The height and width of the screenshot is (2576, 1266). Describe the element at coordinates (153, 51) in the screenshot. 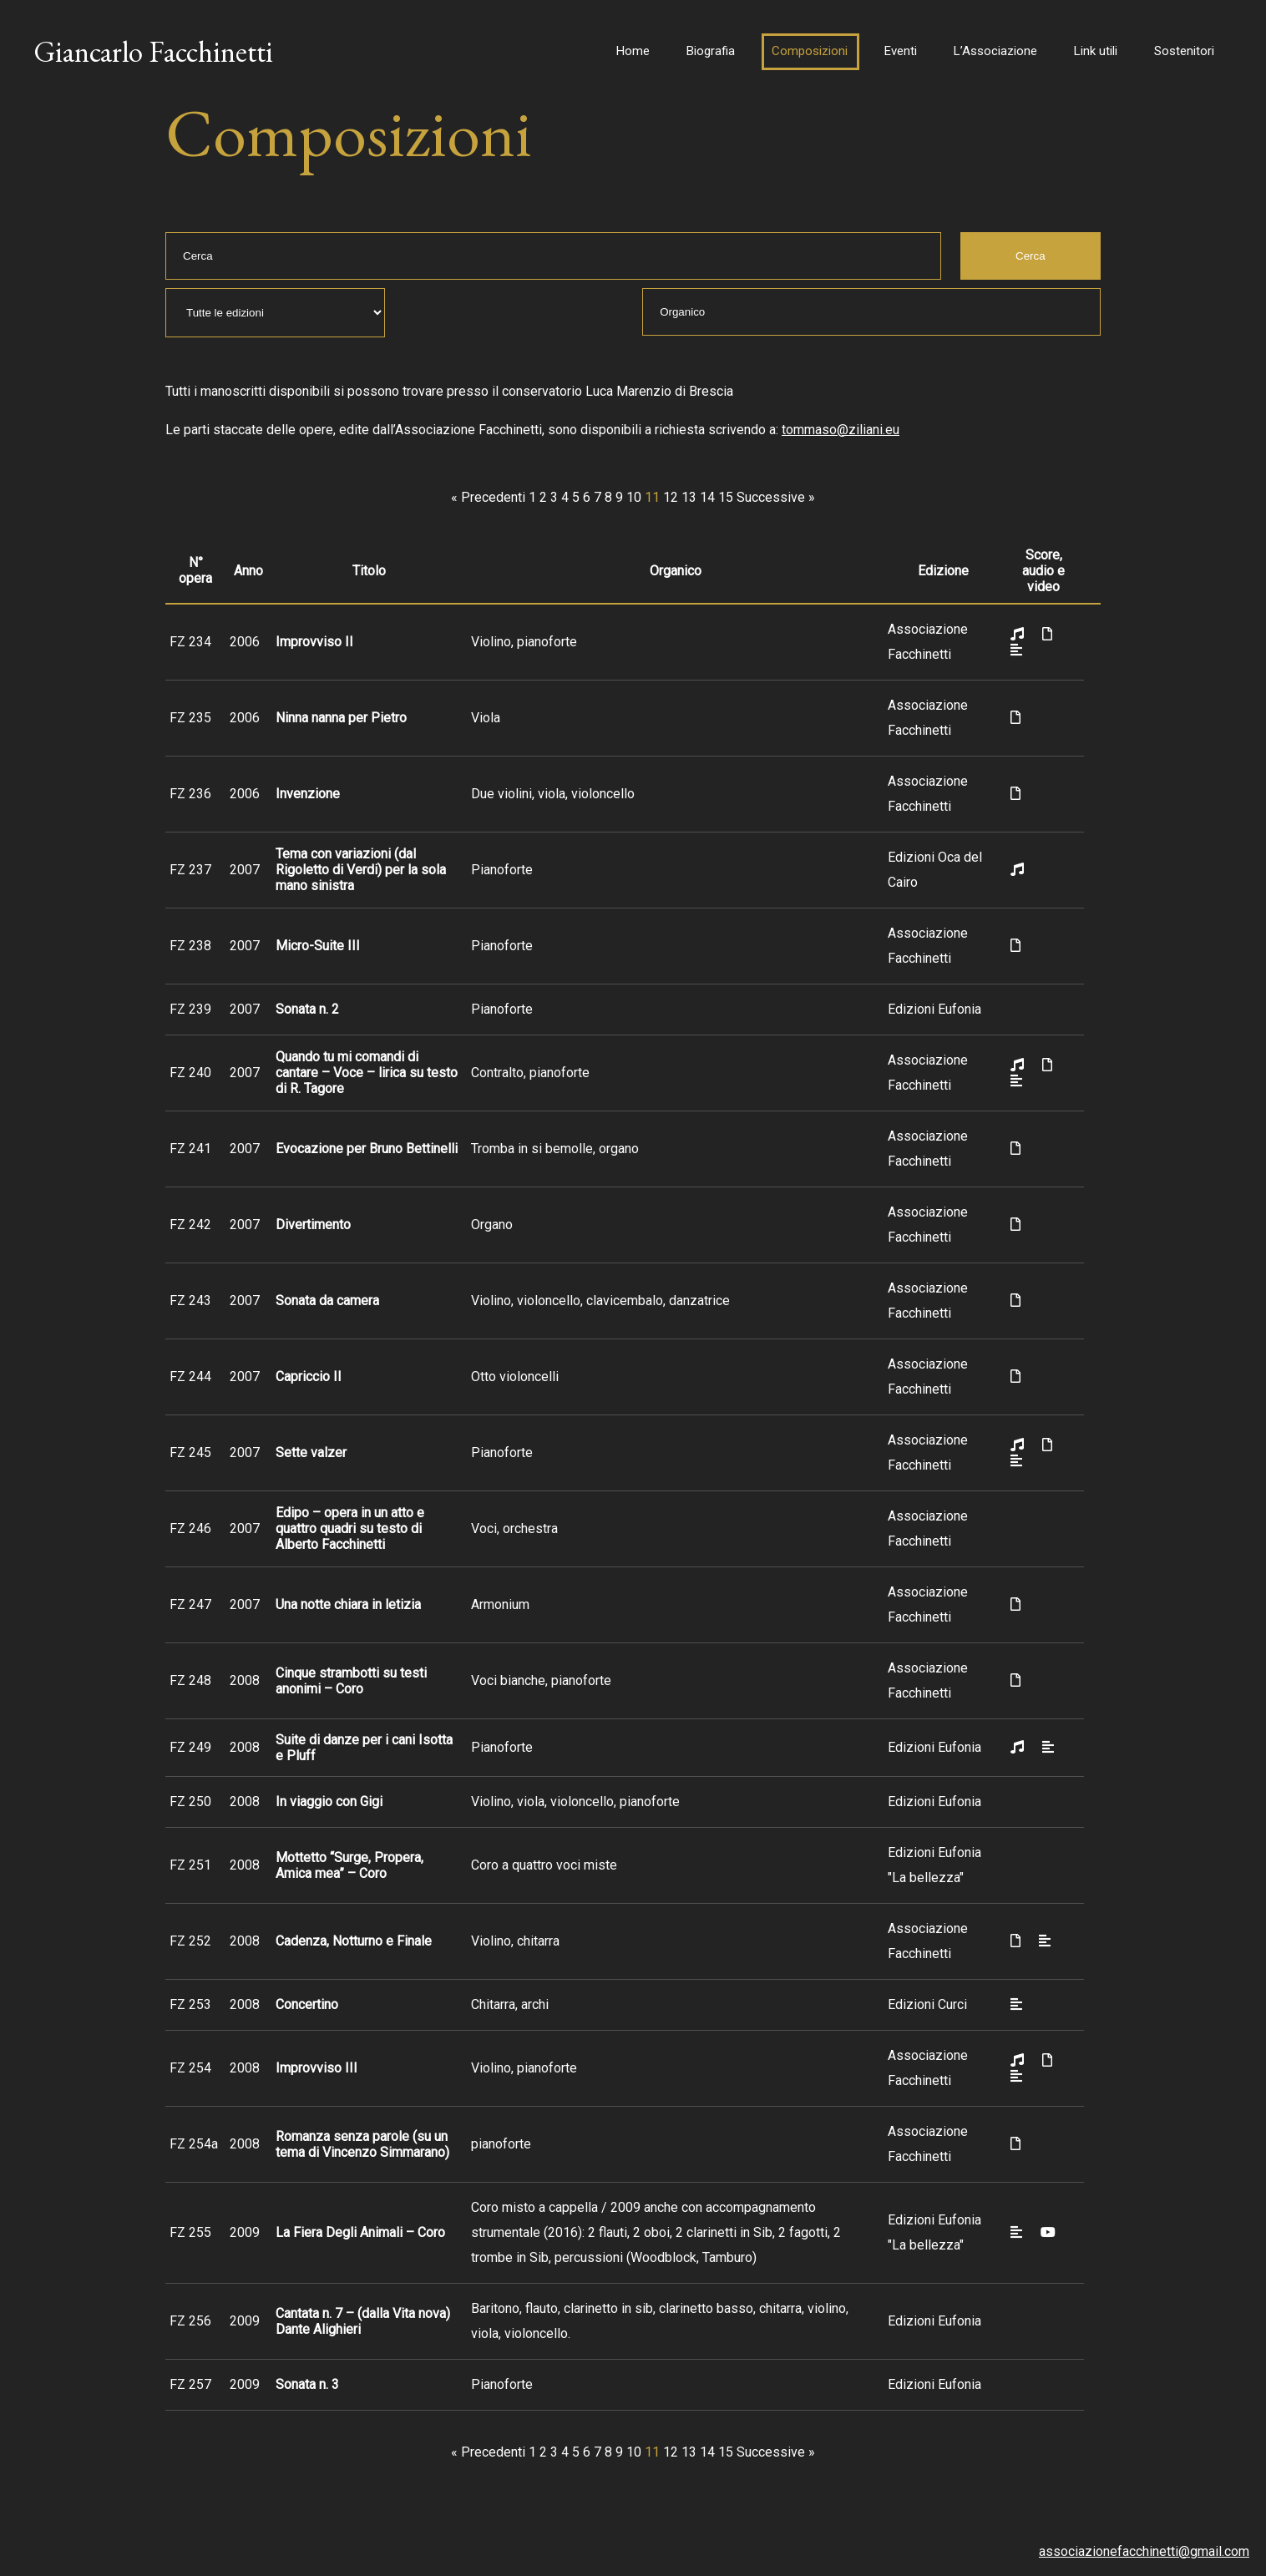

I see `Giancarlo Facchinetti` at that location.